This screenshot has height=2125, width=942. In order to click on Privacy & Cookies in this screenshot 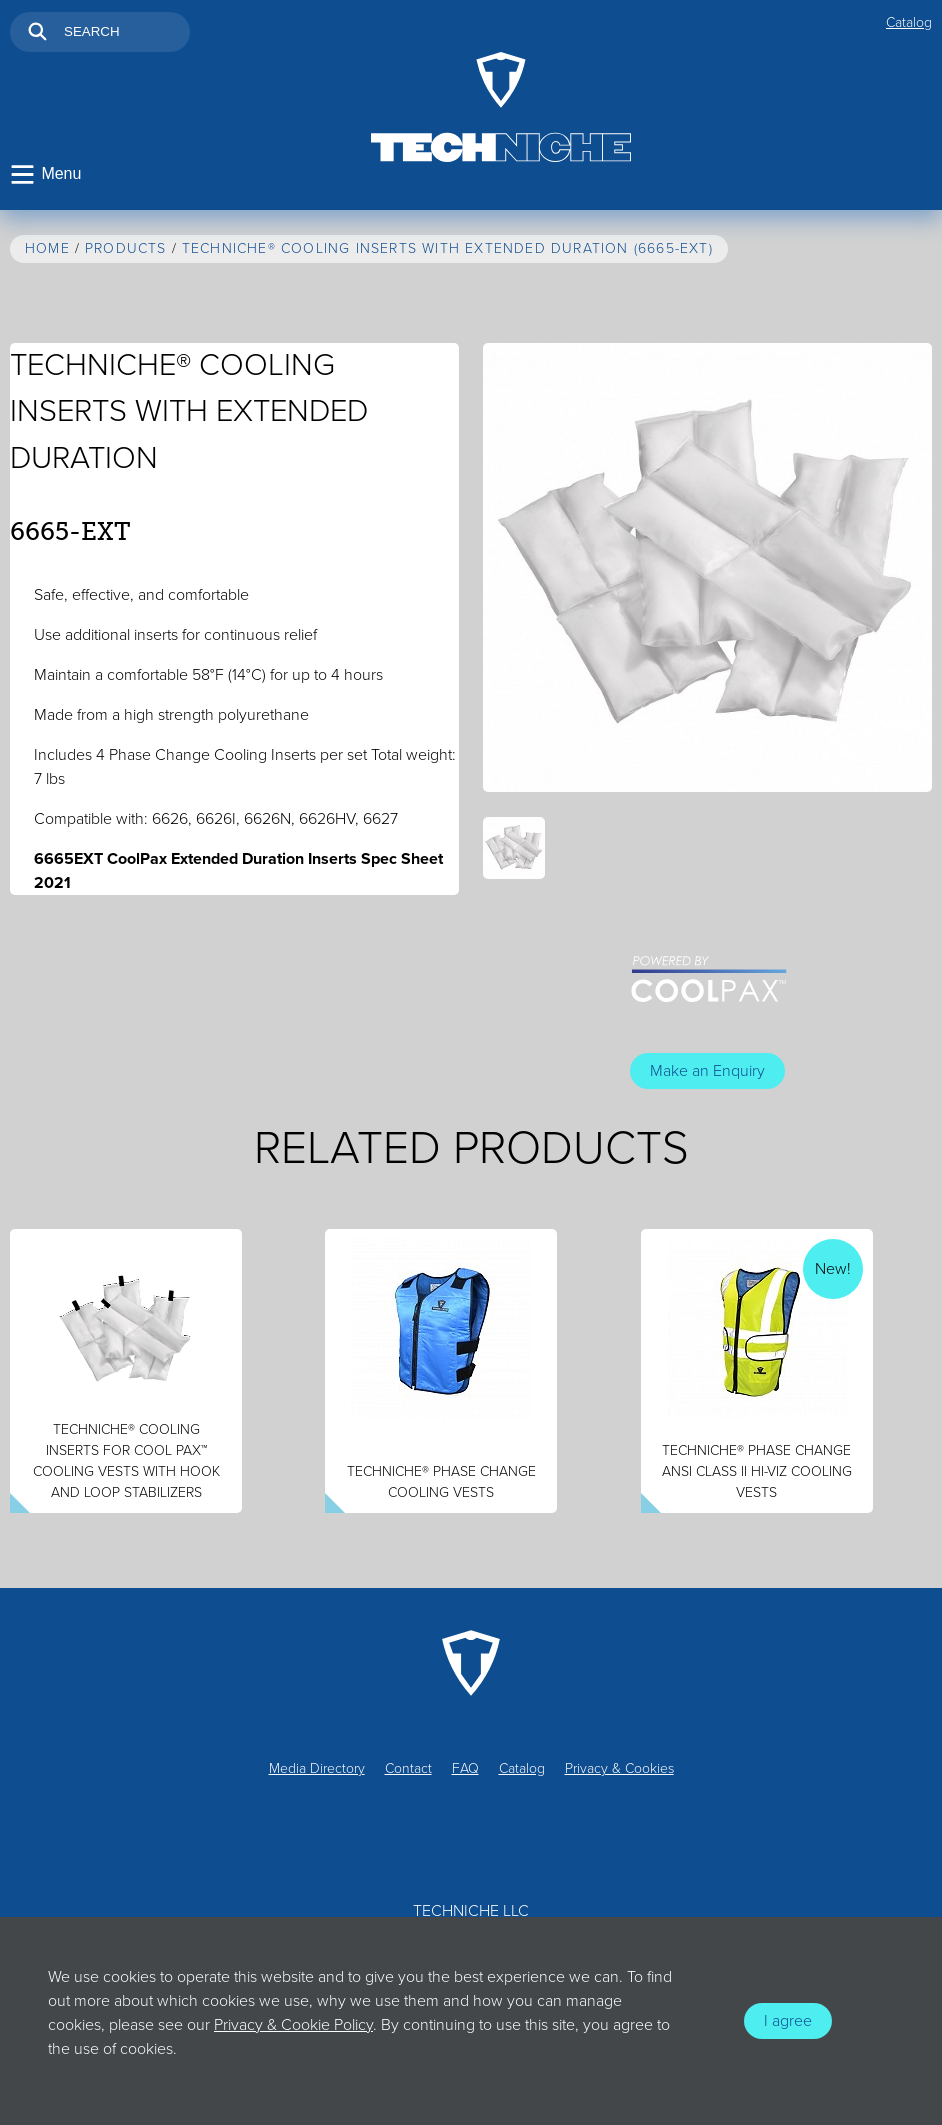, I will do `click(619, 1769)`.